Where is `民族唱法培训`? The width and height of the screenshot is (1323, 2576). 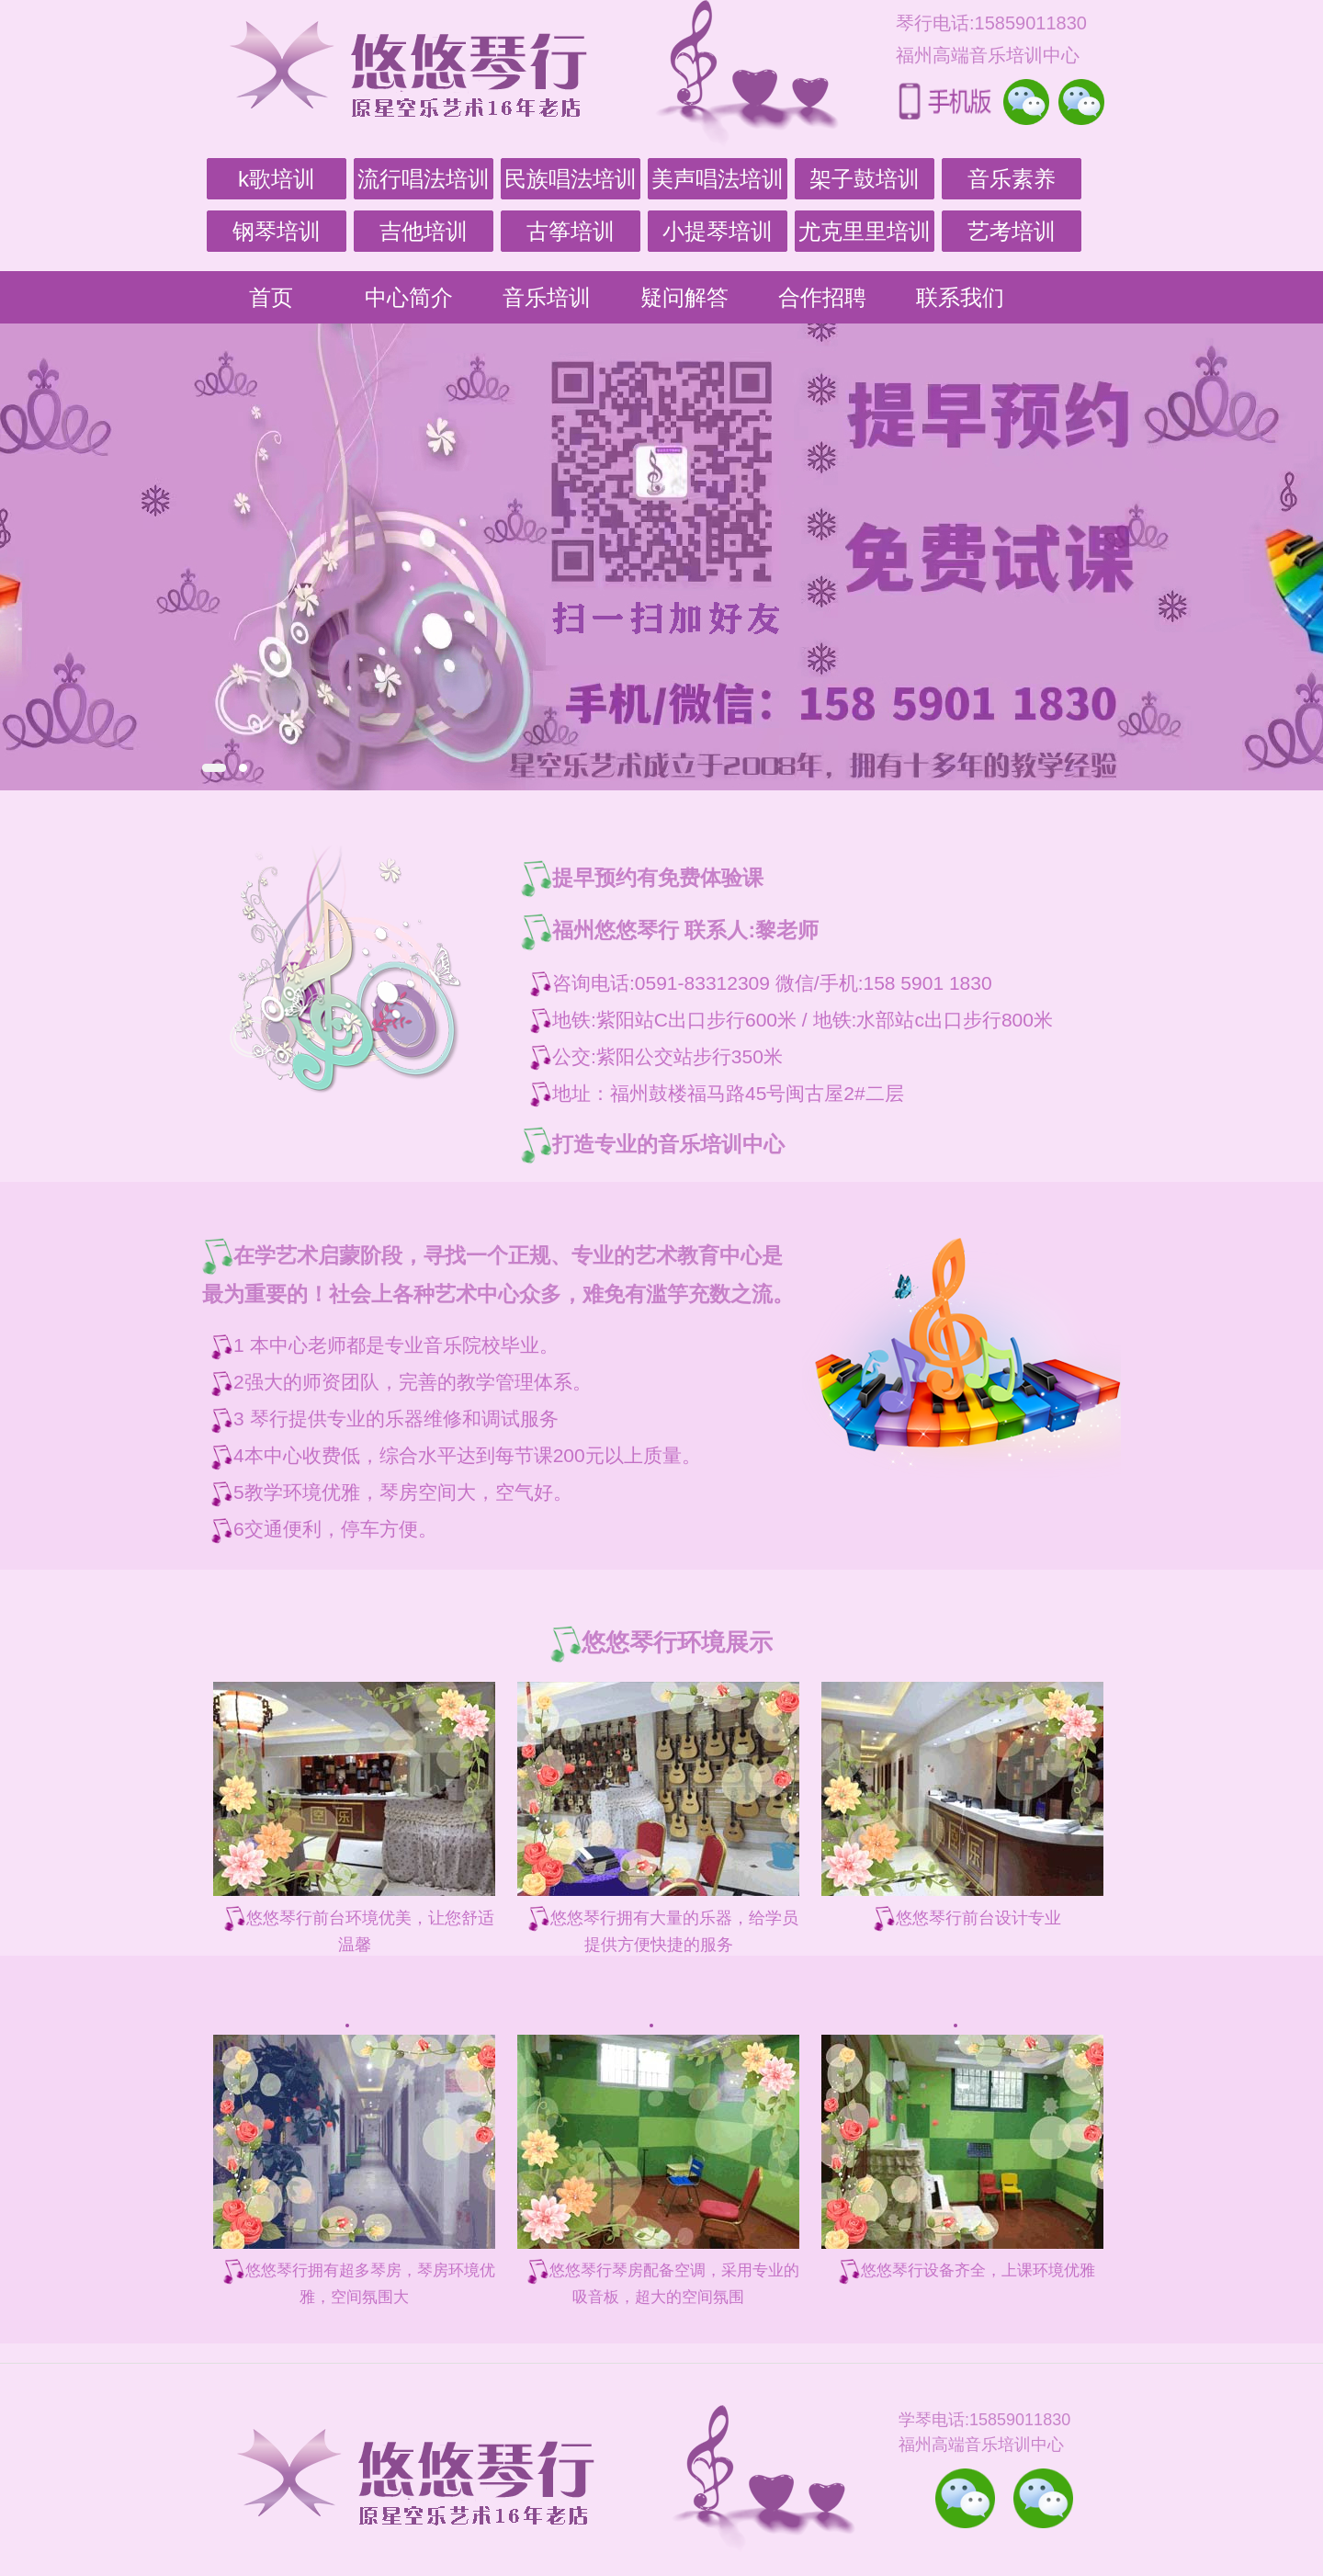
民族唱法培训 is located at coordinates (570, 178).